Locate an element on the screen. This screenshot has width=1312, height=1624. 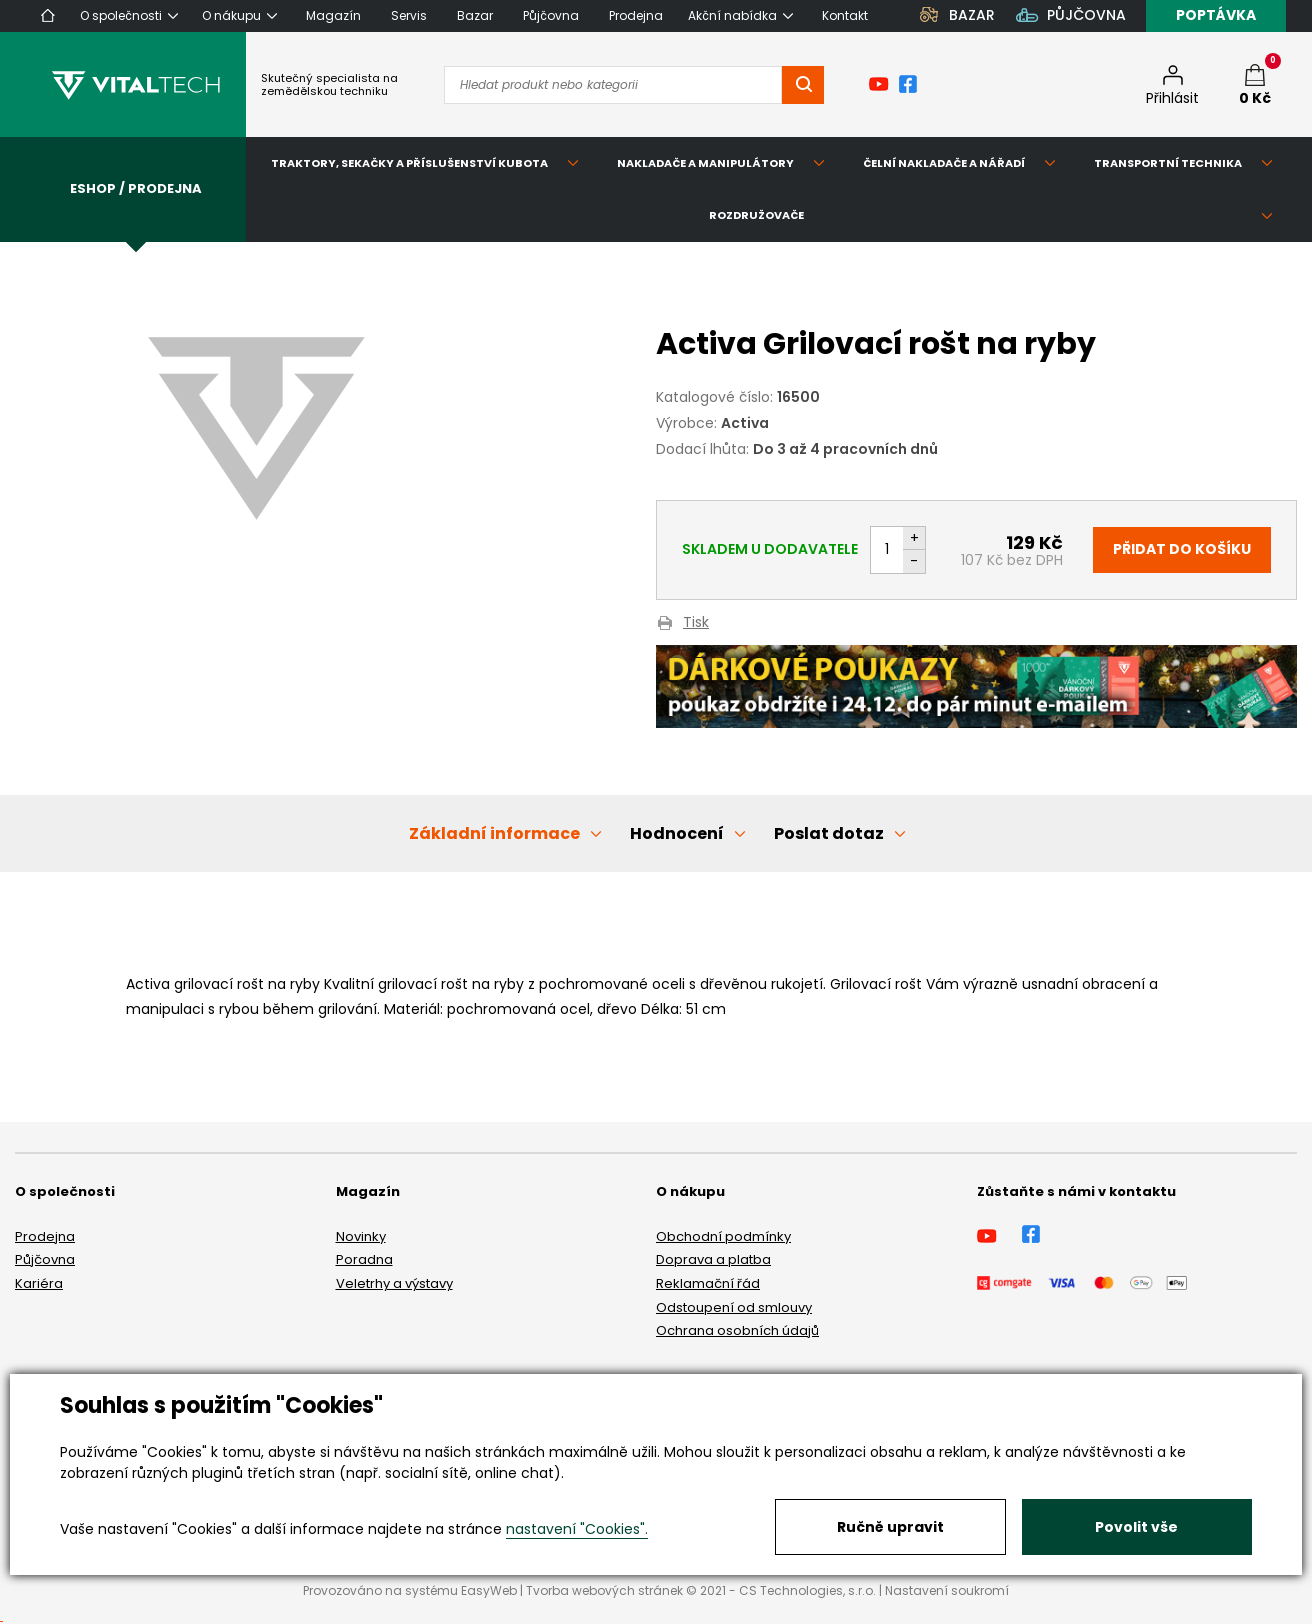
Kariéra is located at coordinates (39, 1283).